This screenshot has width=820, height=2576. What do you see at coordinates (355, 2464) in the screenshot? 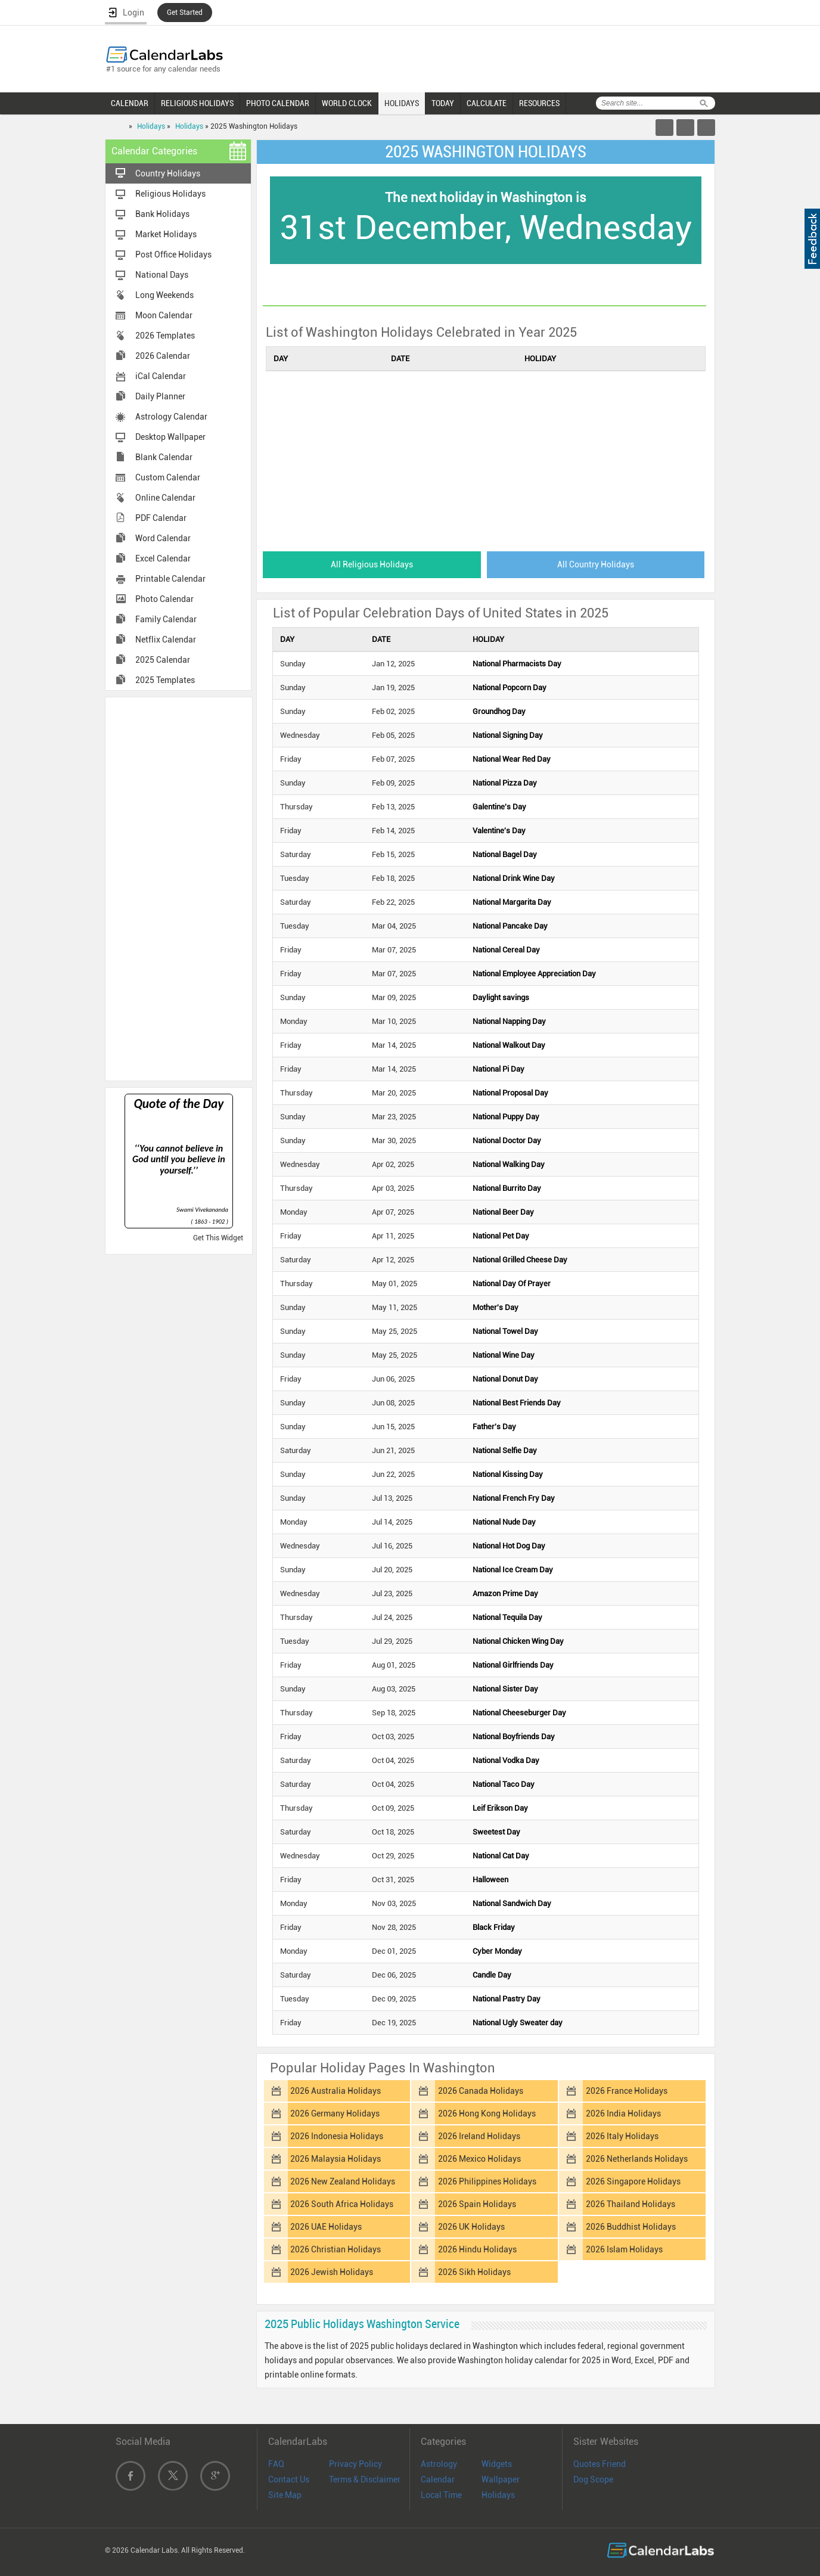
I see `Privacy Policy` at bounding box center [355, 2464].